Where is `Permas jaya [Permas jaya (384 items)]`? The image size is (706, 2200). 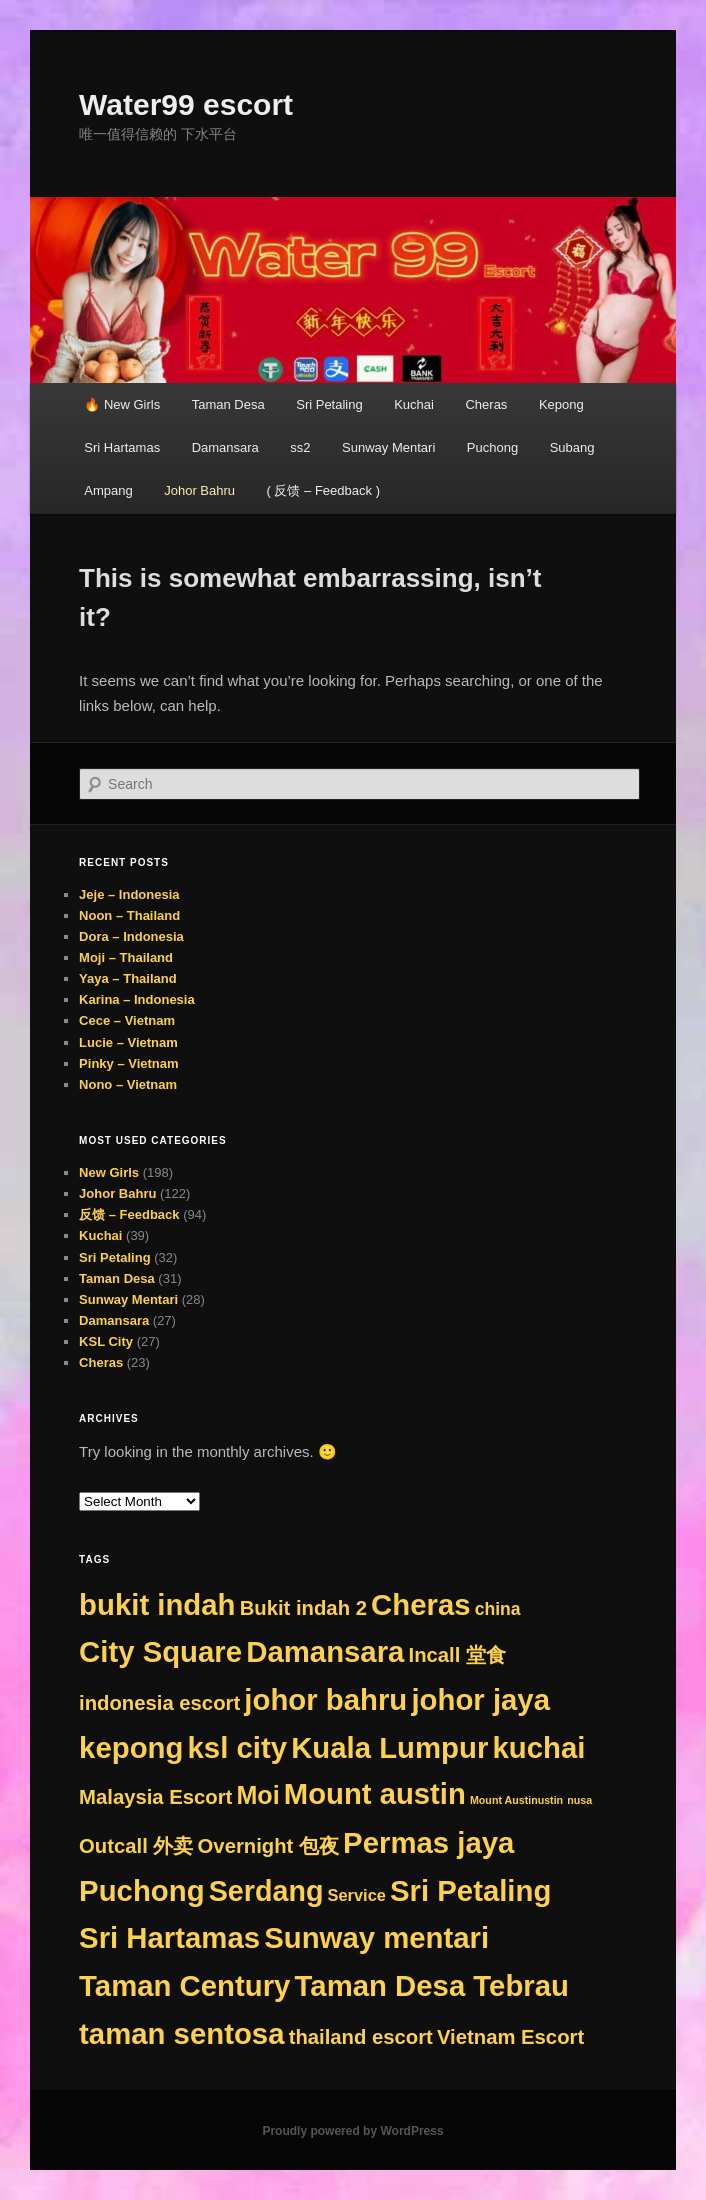
Permas jaya [Permas jaya (384 items)] is located at coordinates (428, 1842).